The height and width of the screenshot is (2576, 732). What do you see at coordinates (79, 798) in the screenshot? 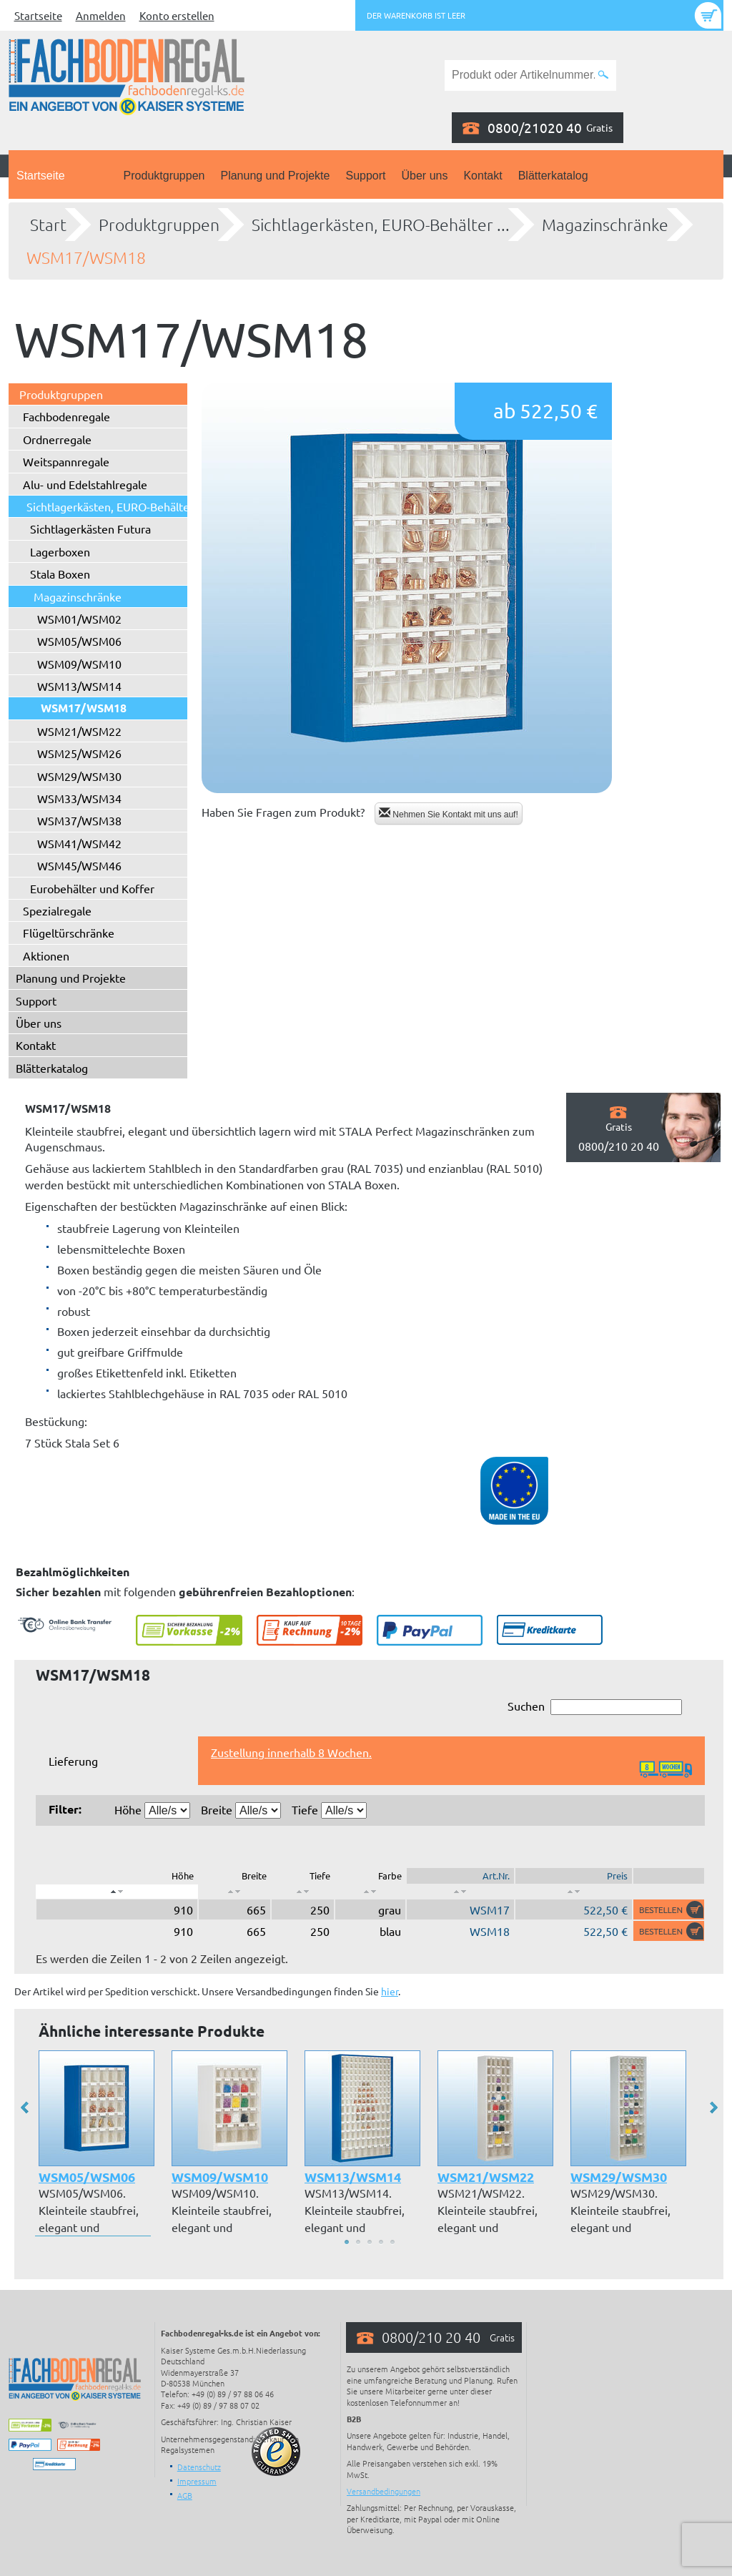
I see `WSM33/WSM34` at bounding box center [79, 798].